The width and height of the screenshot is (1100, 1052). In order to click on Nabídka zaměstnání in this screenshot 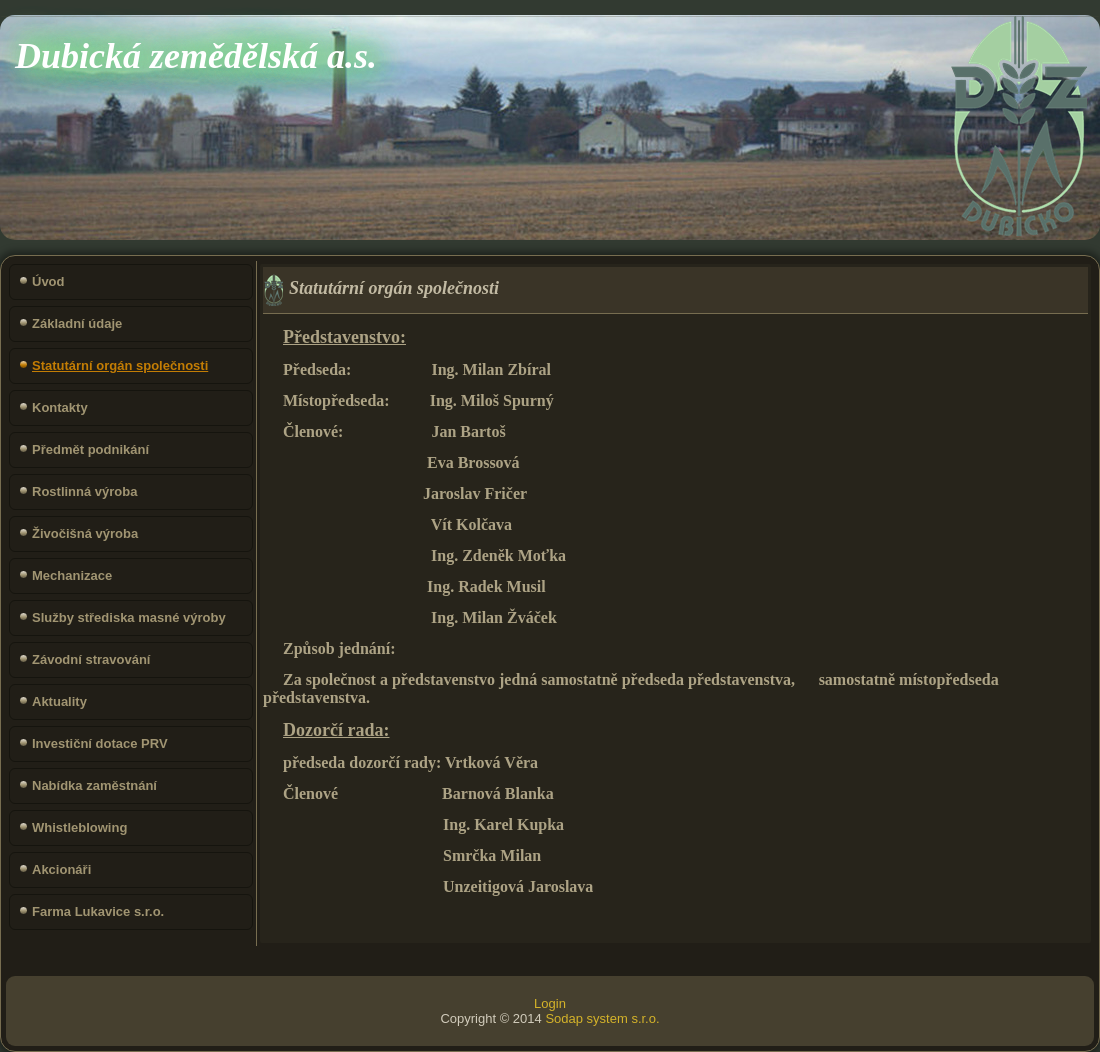, I will do `click(94, 785)`.